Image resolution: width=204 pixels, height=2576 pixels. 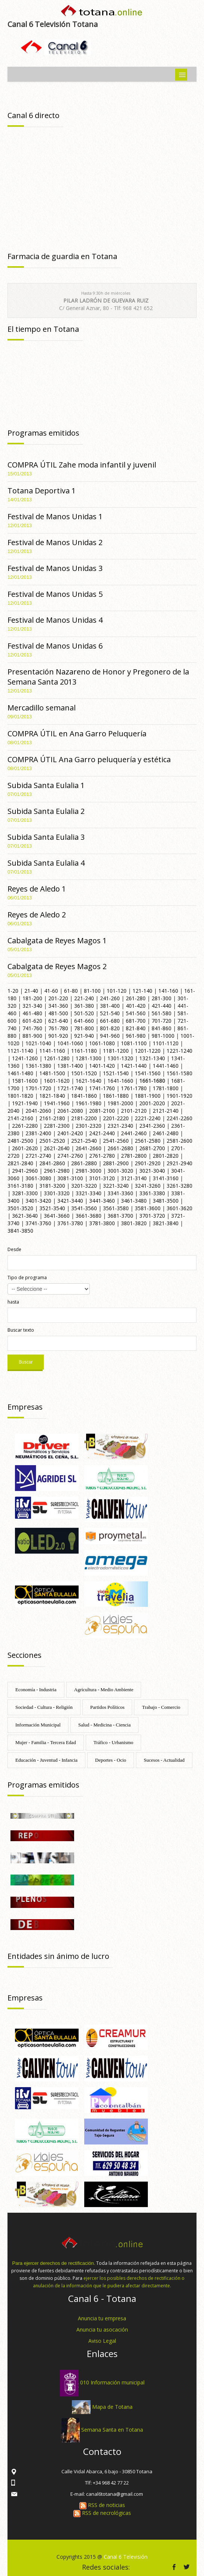 I want to click on 2061-2080, so click(x=70, y=1110).